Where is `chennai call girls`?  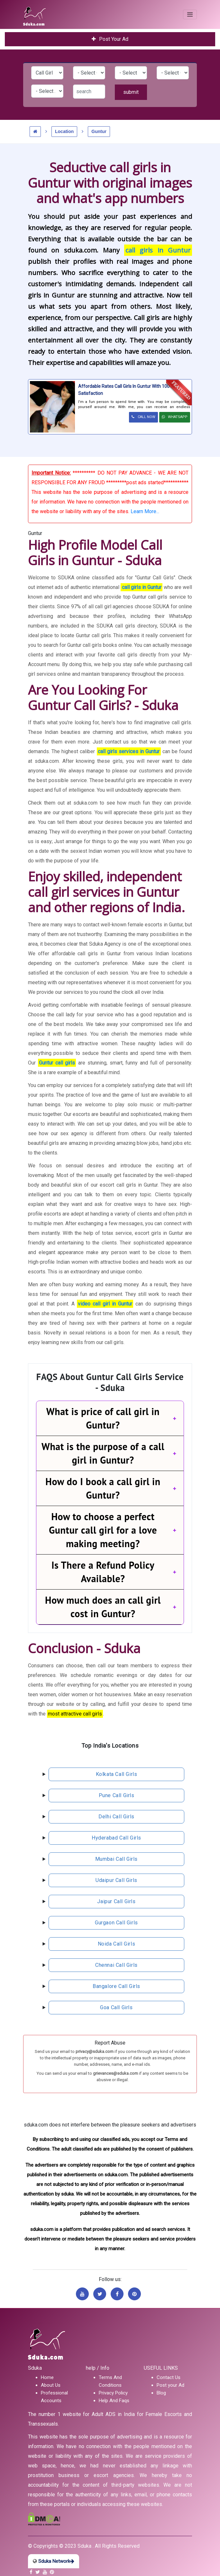 chennai call girls is located at coordinates (116, 1965).